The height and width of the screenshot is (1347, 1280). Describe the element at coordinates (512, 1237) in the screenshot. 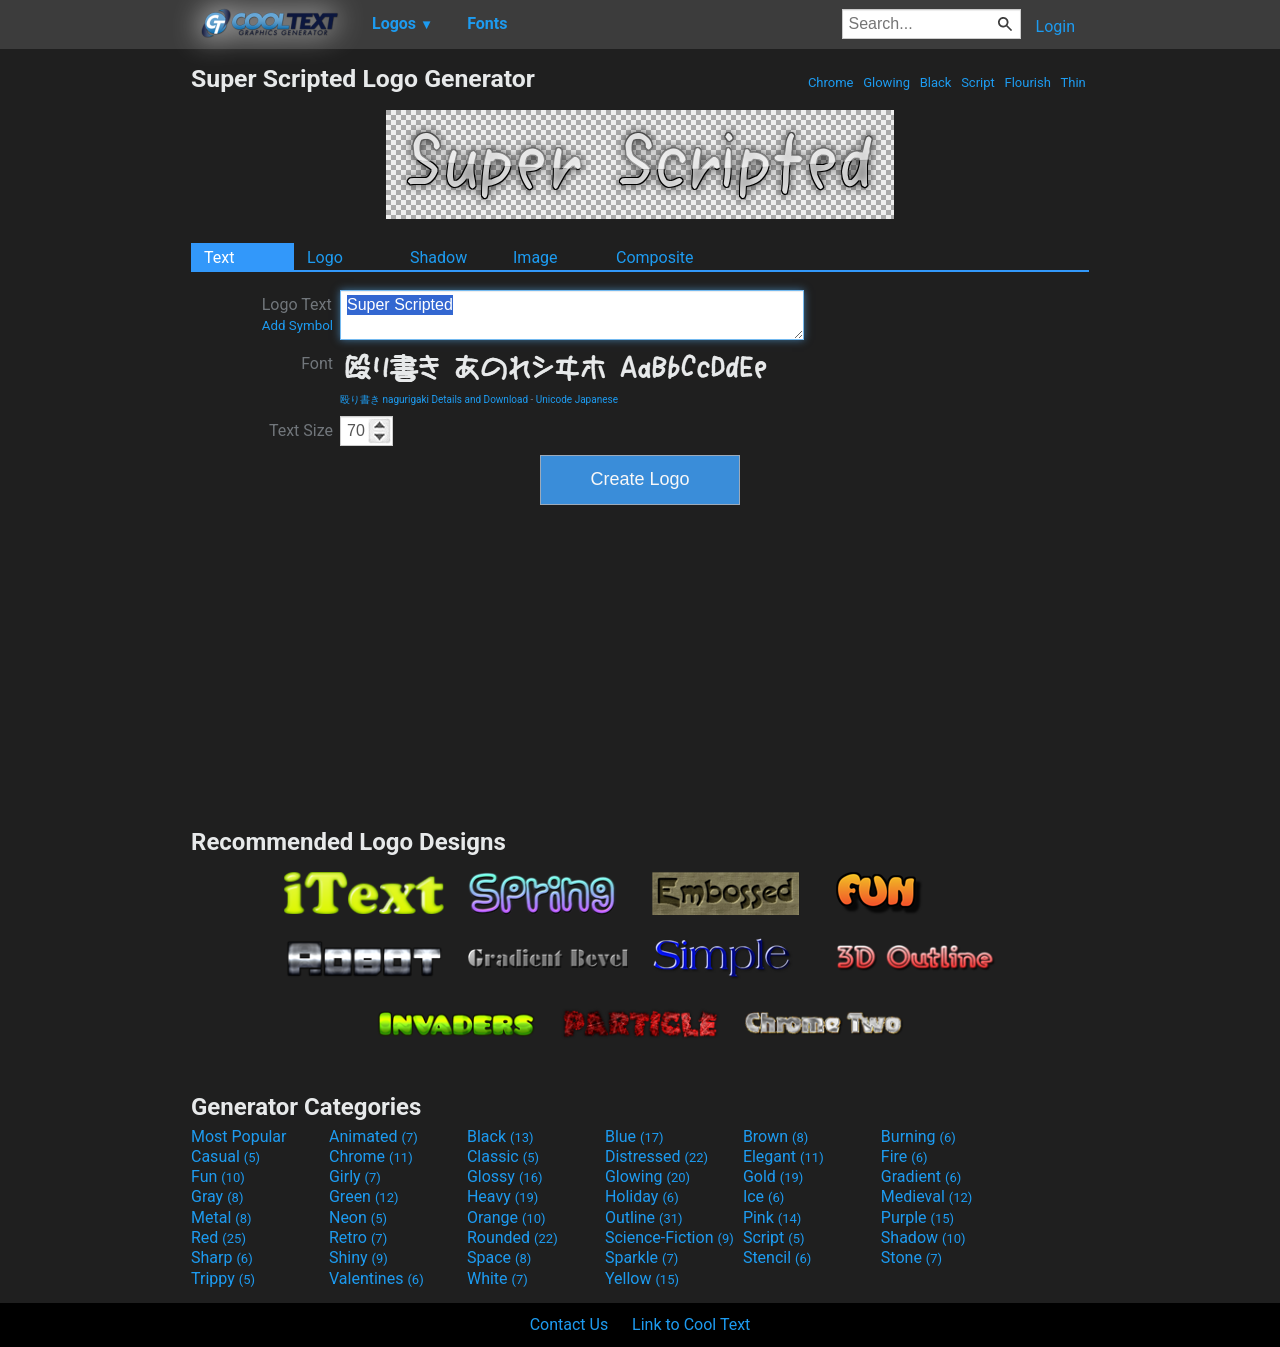

I see `Rounded` at that location.